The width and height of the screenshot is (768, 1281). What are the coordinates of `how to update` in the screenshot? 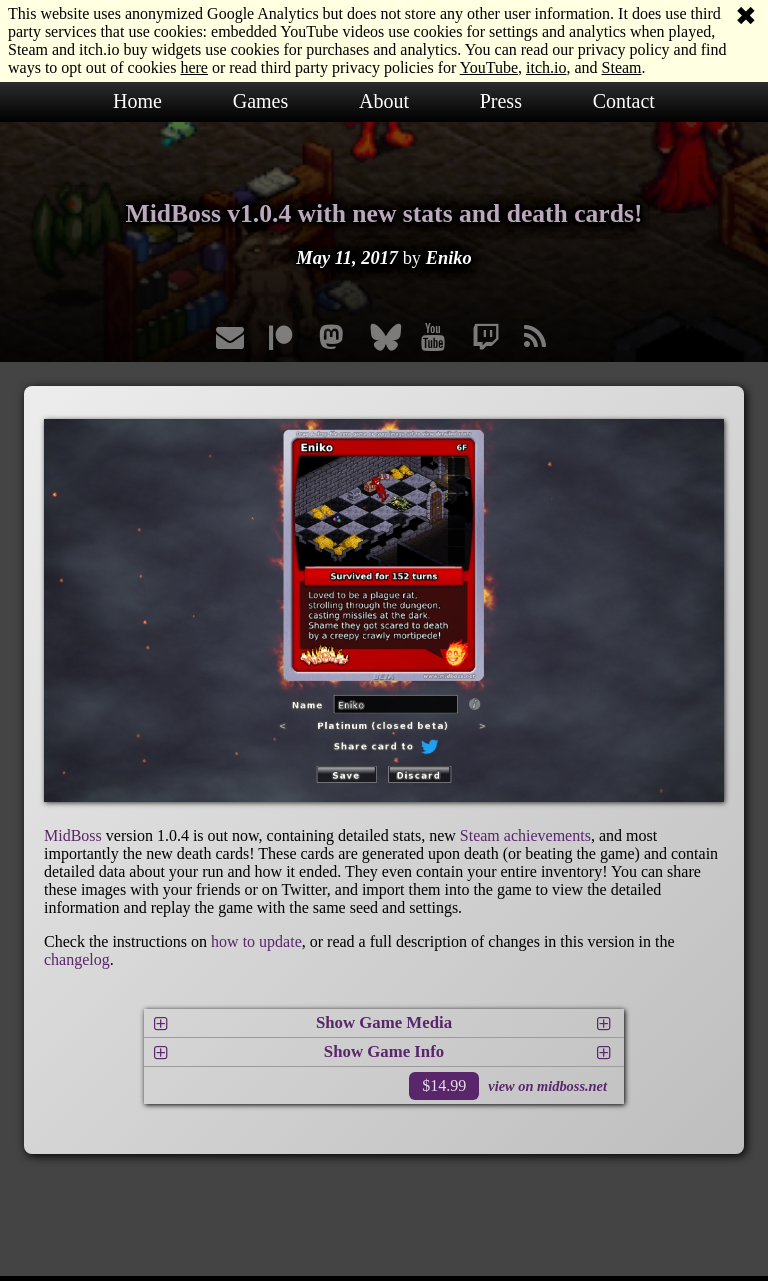 It's located at (256, 941).